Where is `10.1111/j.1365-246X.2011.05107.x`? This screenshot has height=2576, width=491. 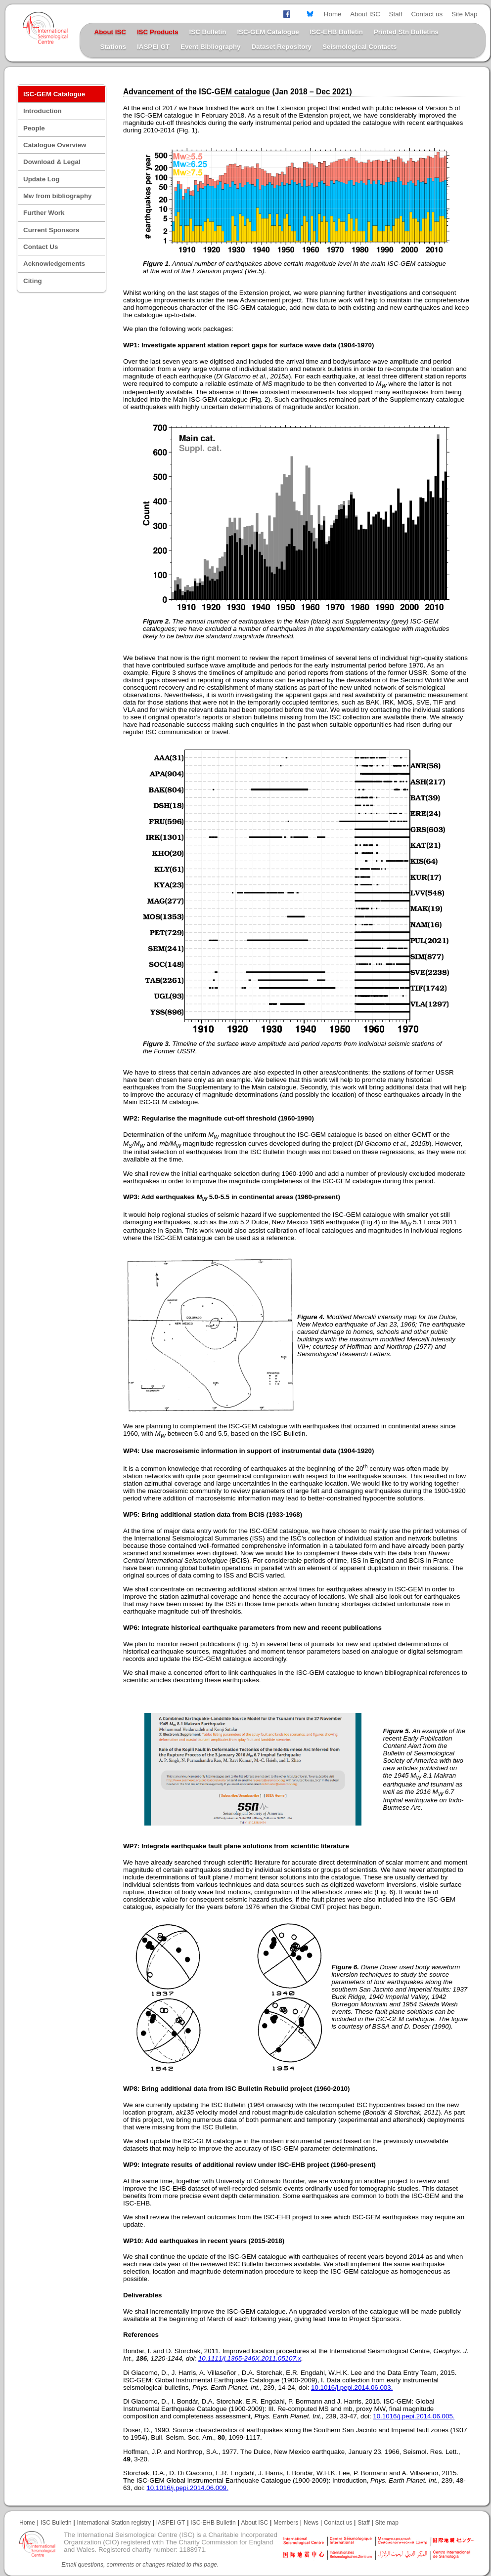
10.1111/j.1365-246X.2011.05107.x is located at coordinates (249, 2358).